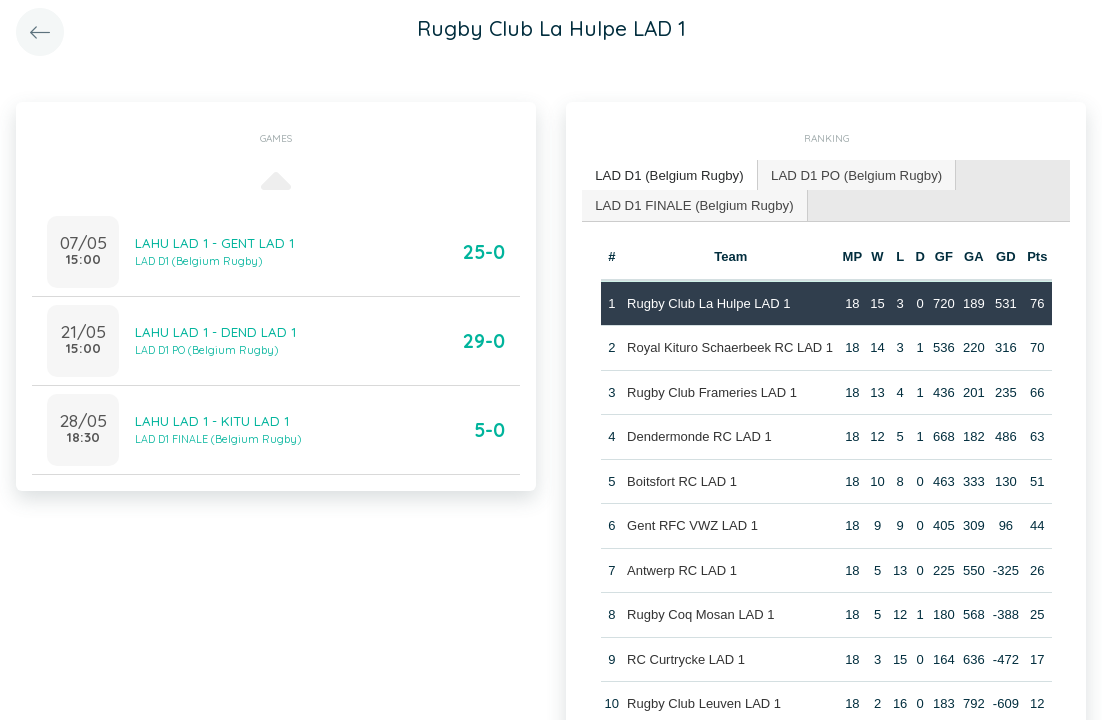  I want to click on LAD D1 FINALE (Belgium Rugby) [presentation], so click(692, 203).